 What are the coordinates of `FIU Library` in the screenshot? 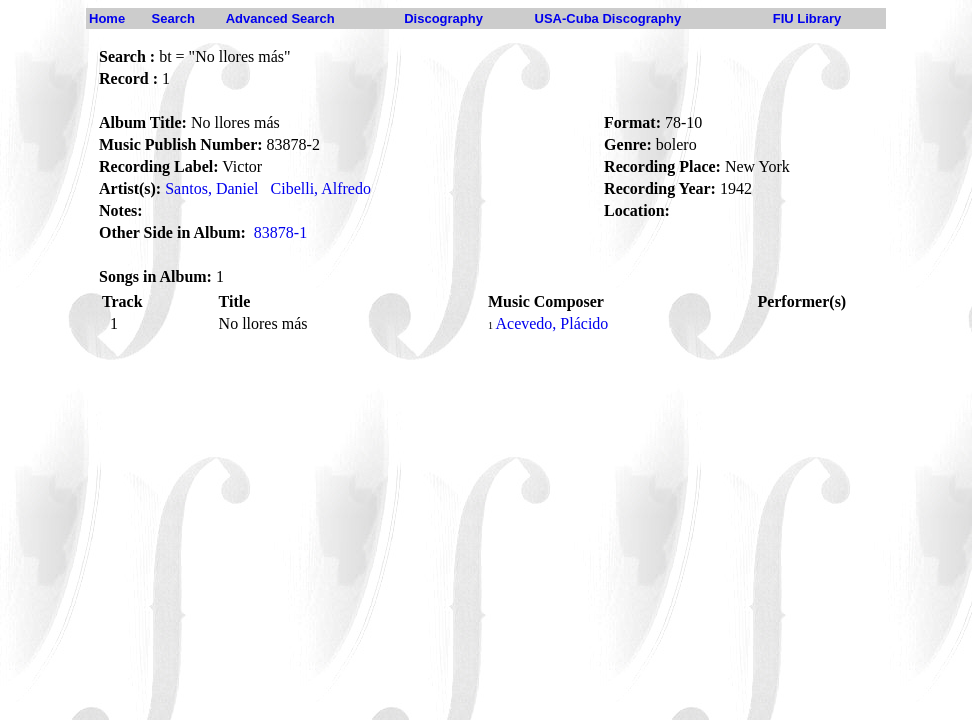 It's located at (807, 18).